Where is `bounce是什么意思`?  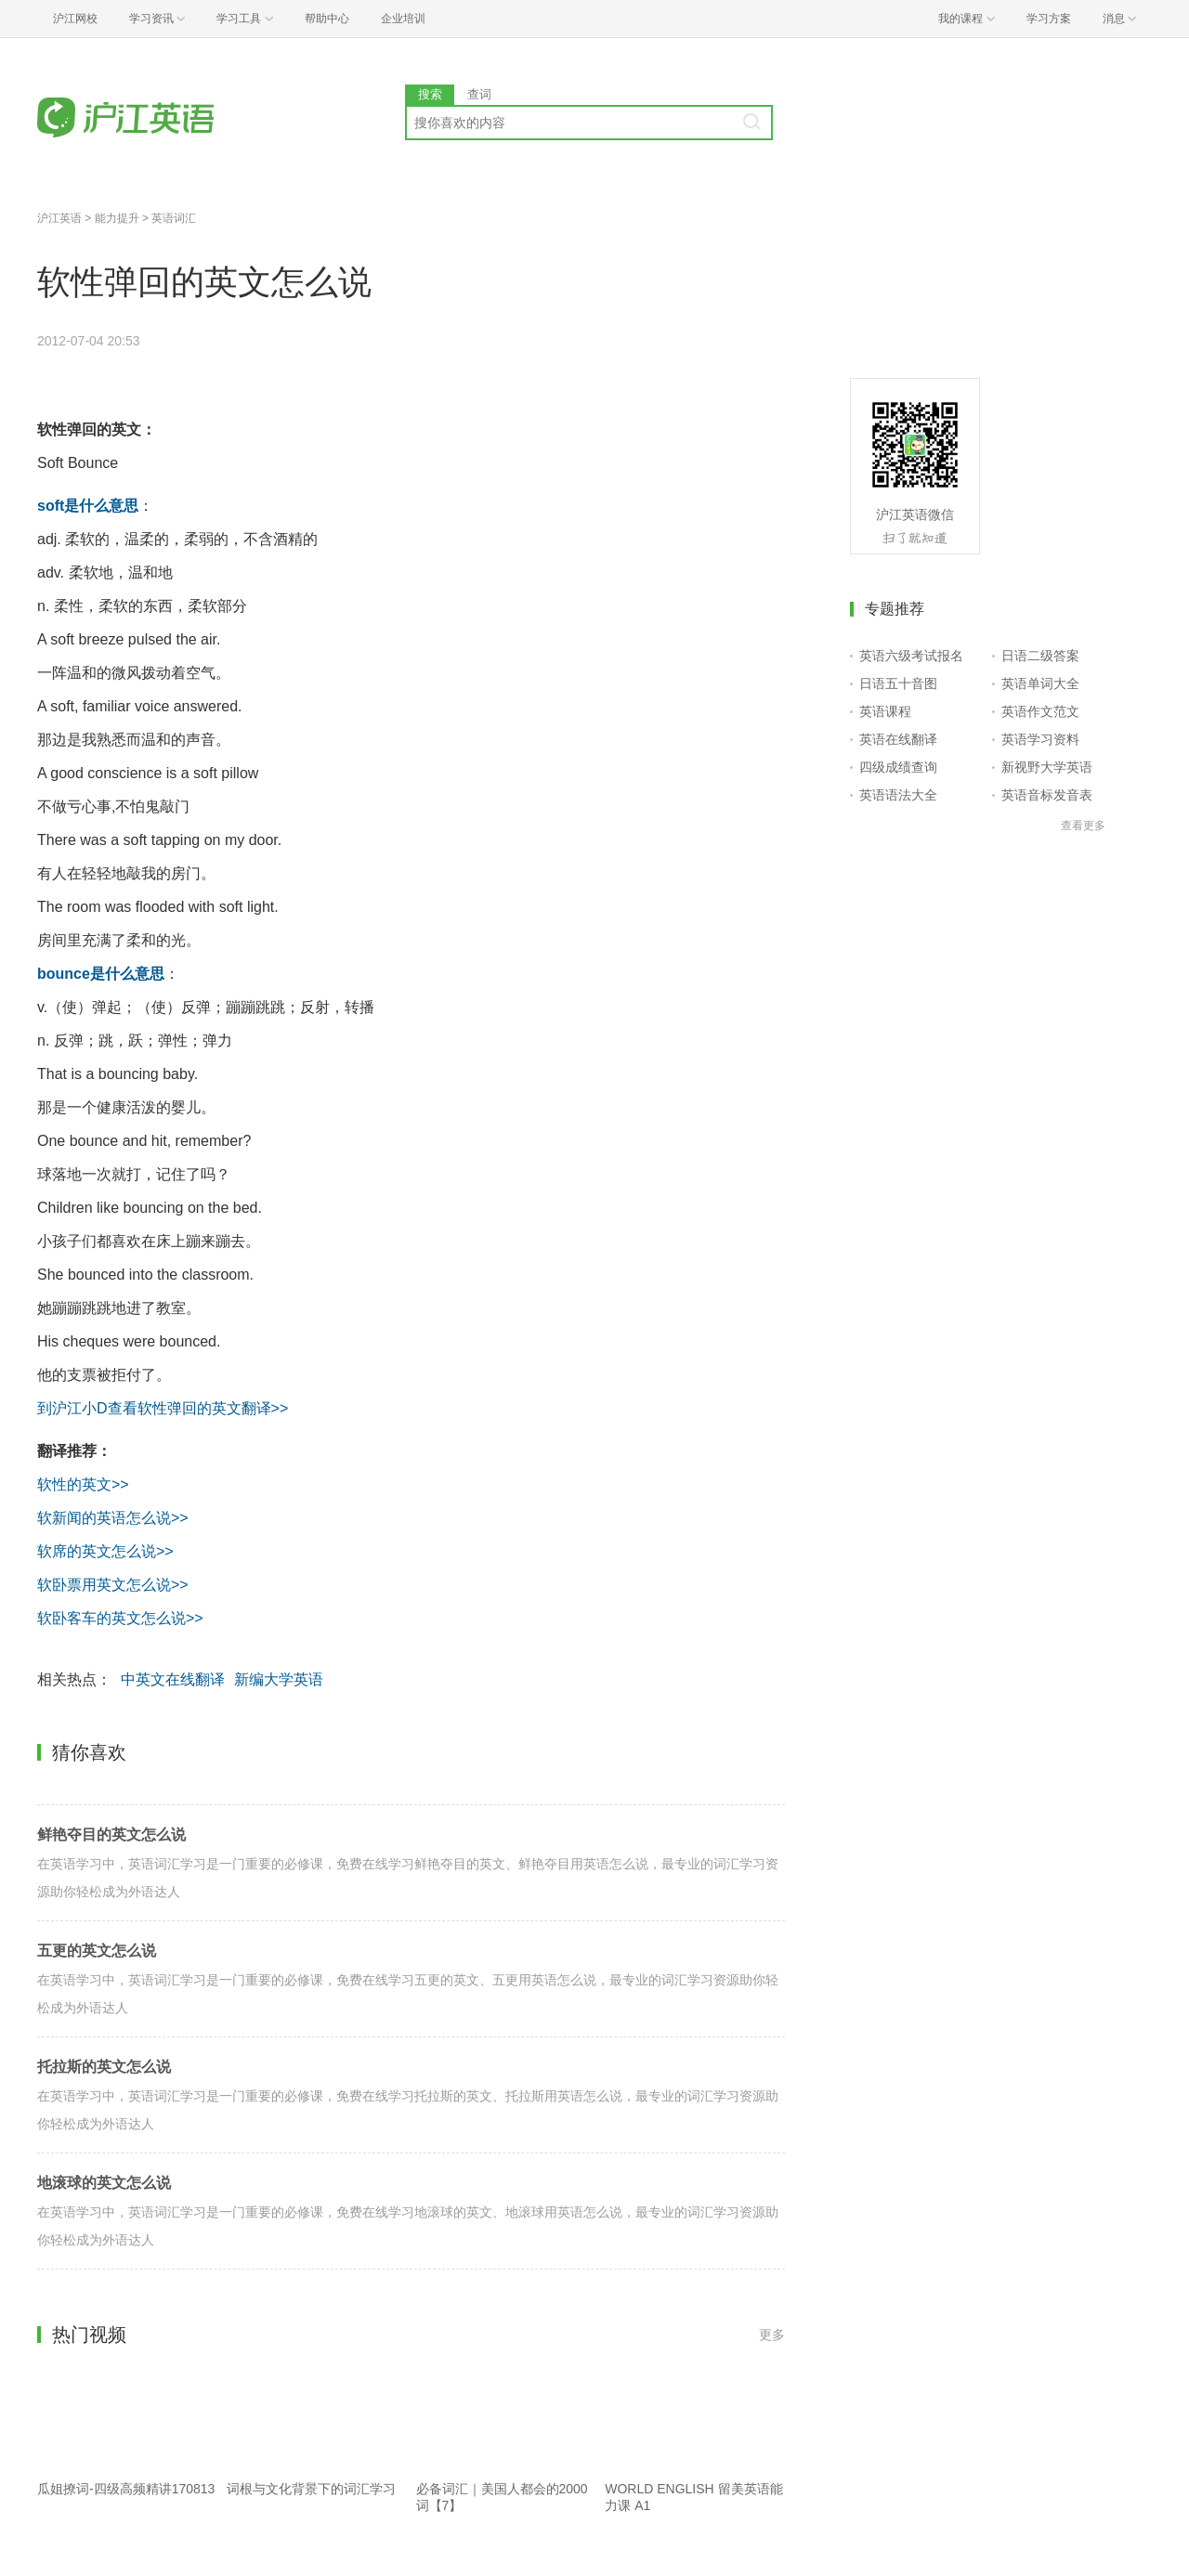
bounce是什么意思 is located at coordinates (100, 974).